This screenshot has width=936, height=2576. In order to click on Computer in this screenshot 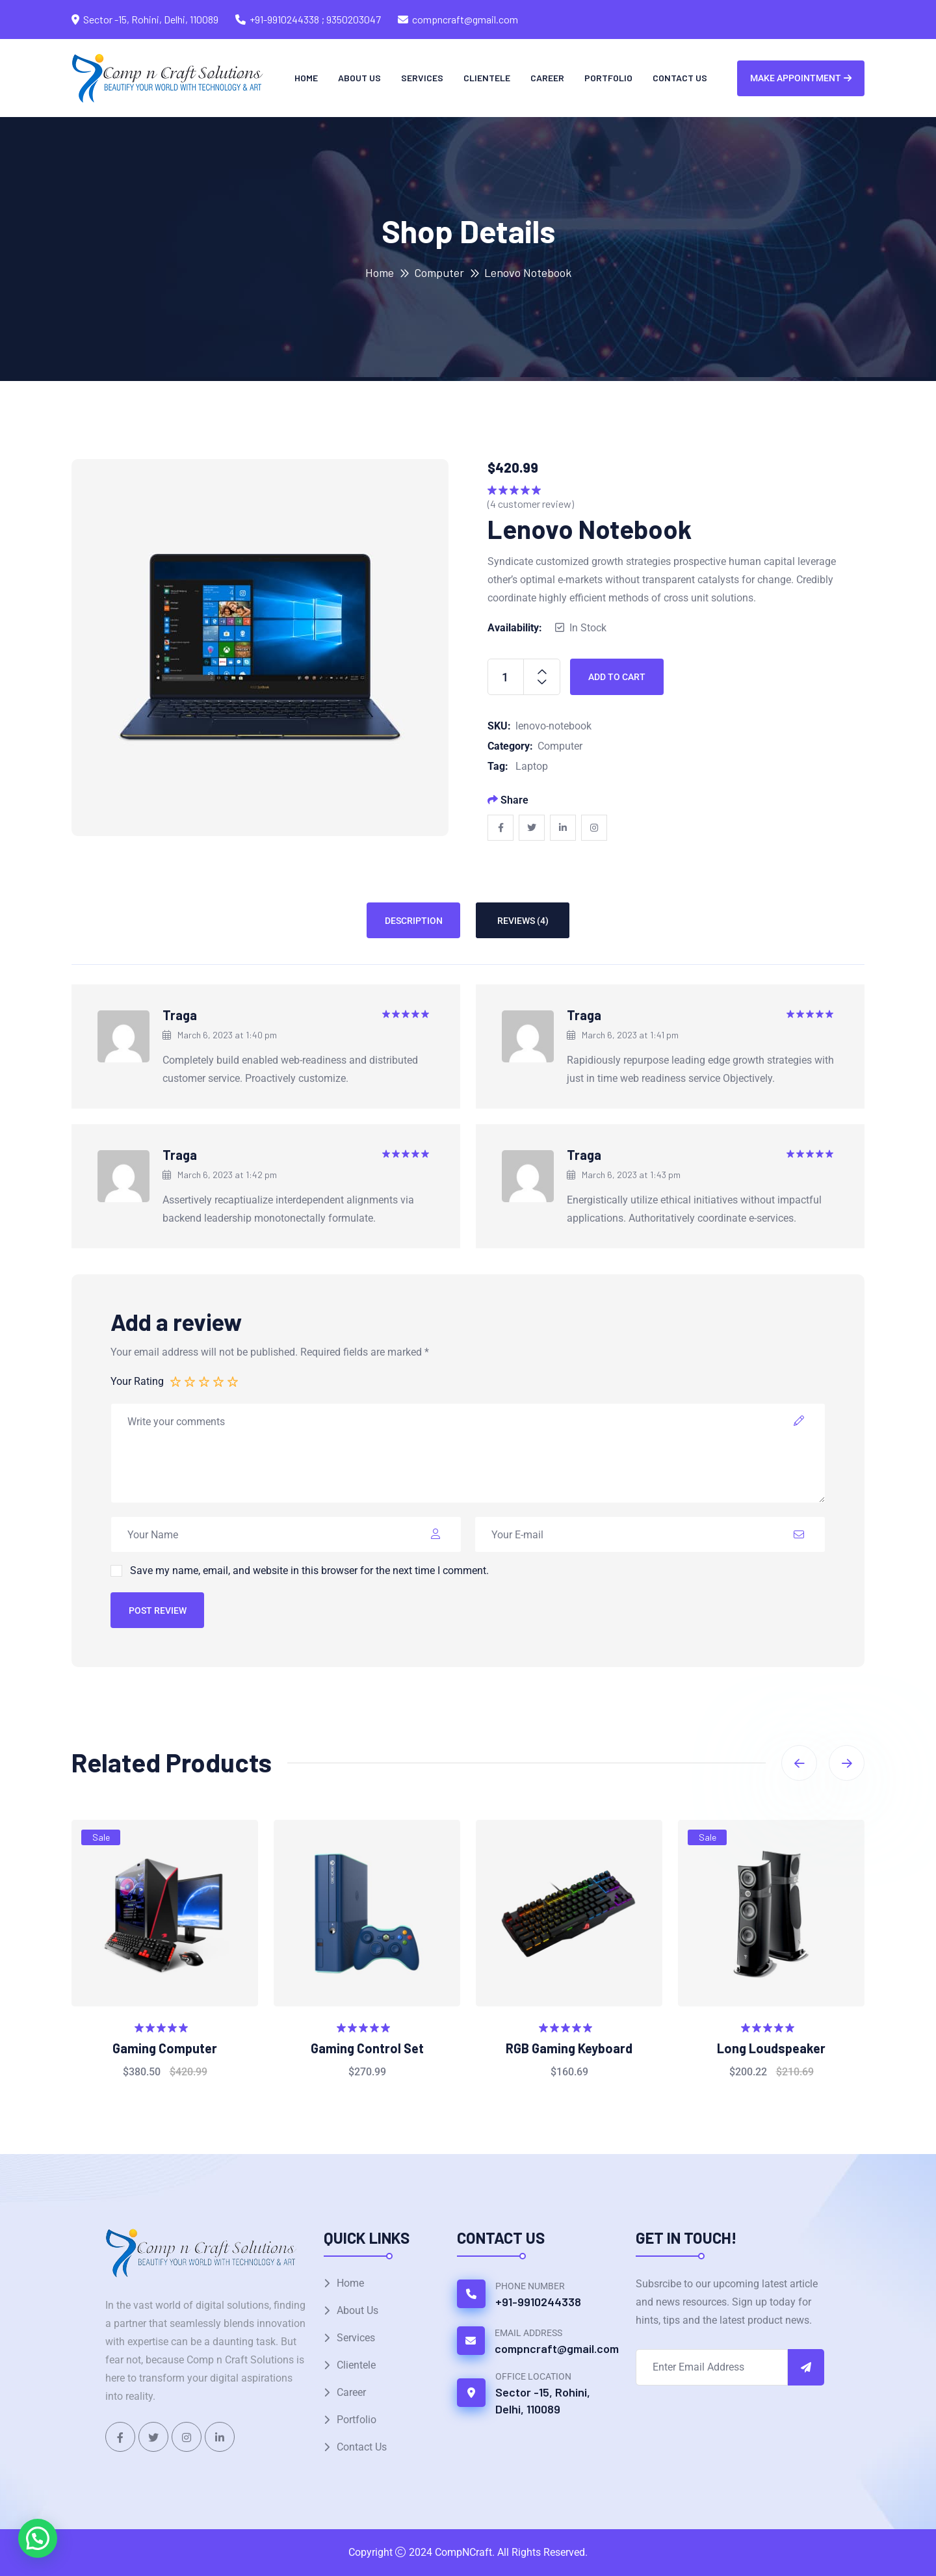, I will do `click(439, 272)`.